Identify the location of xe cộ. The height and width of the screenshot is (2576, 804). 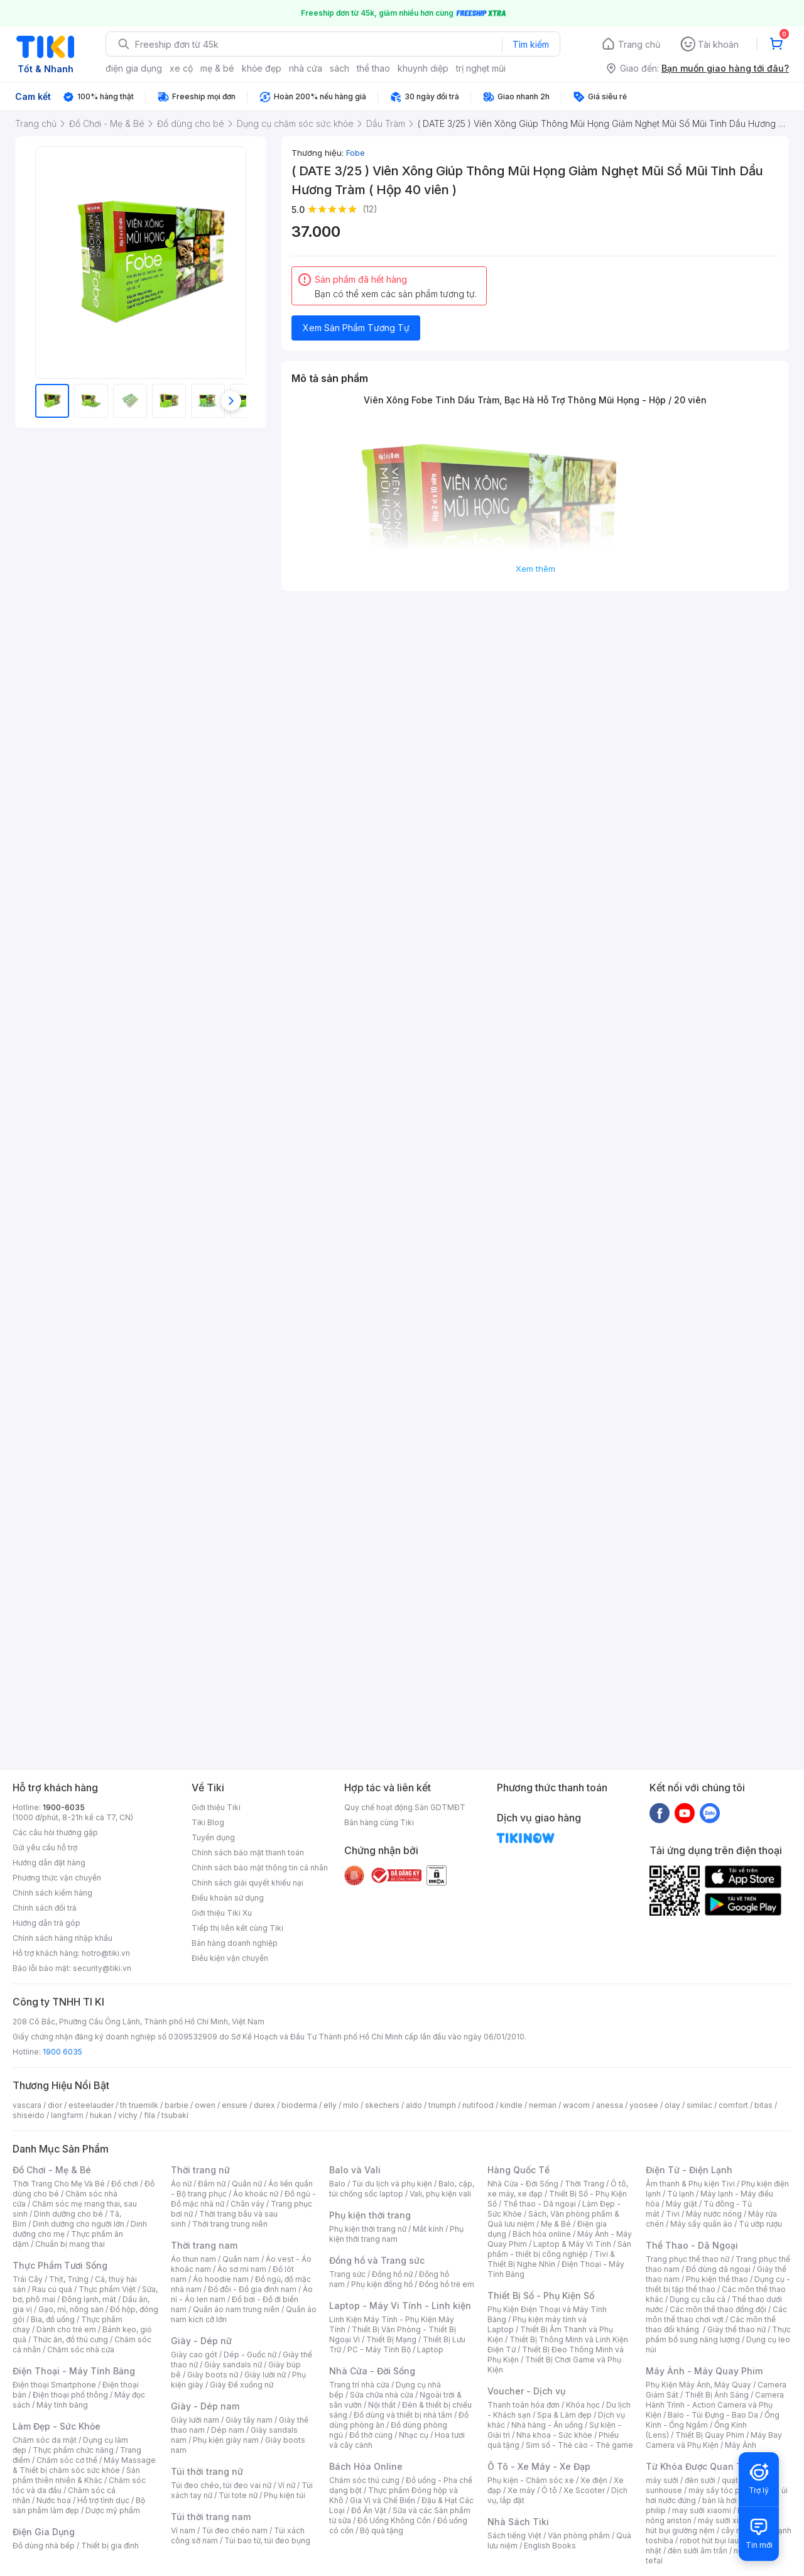
(181, 68).